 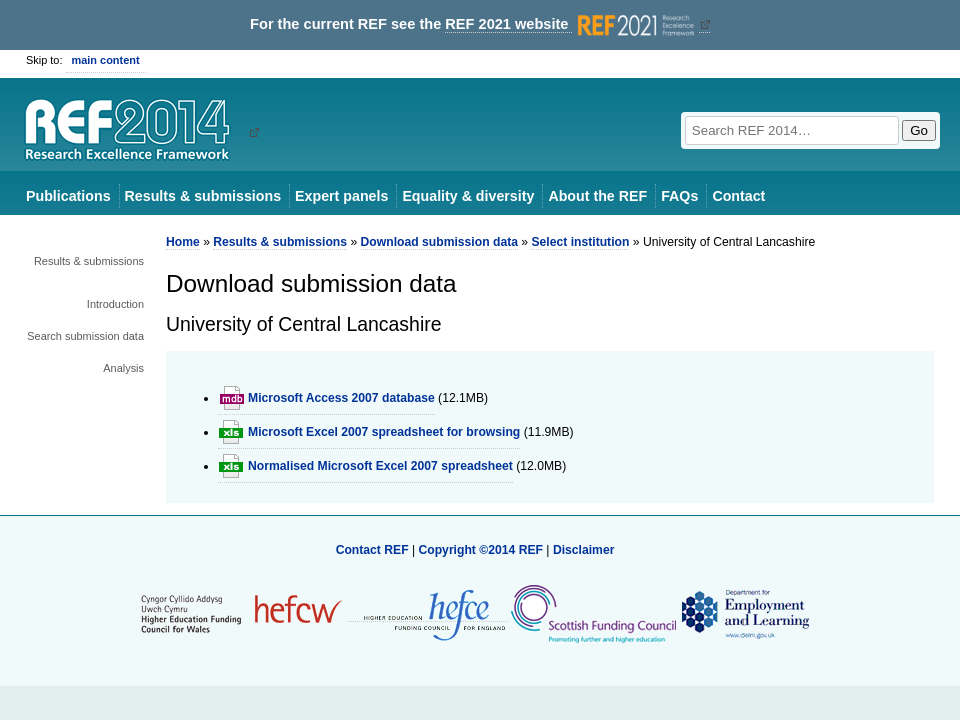 I want to click on About the REF, so click(x=597, y=196).